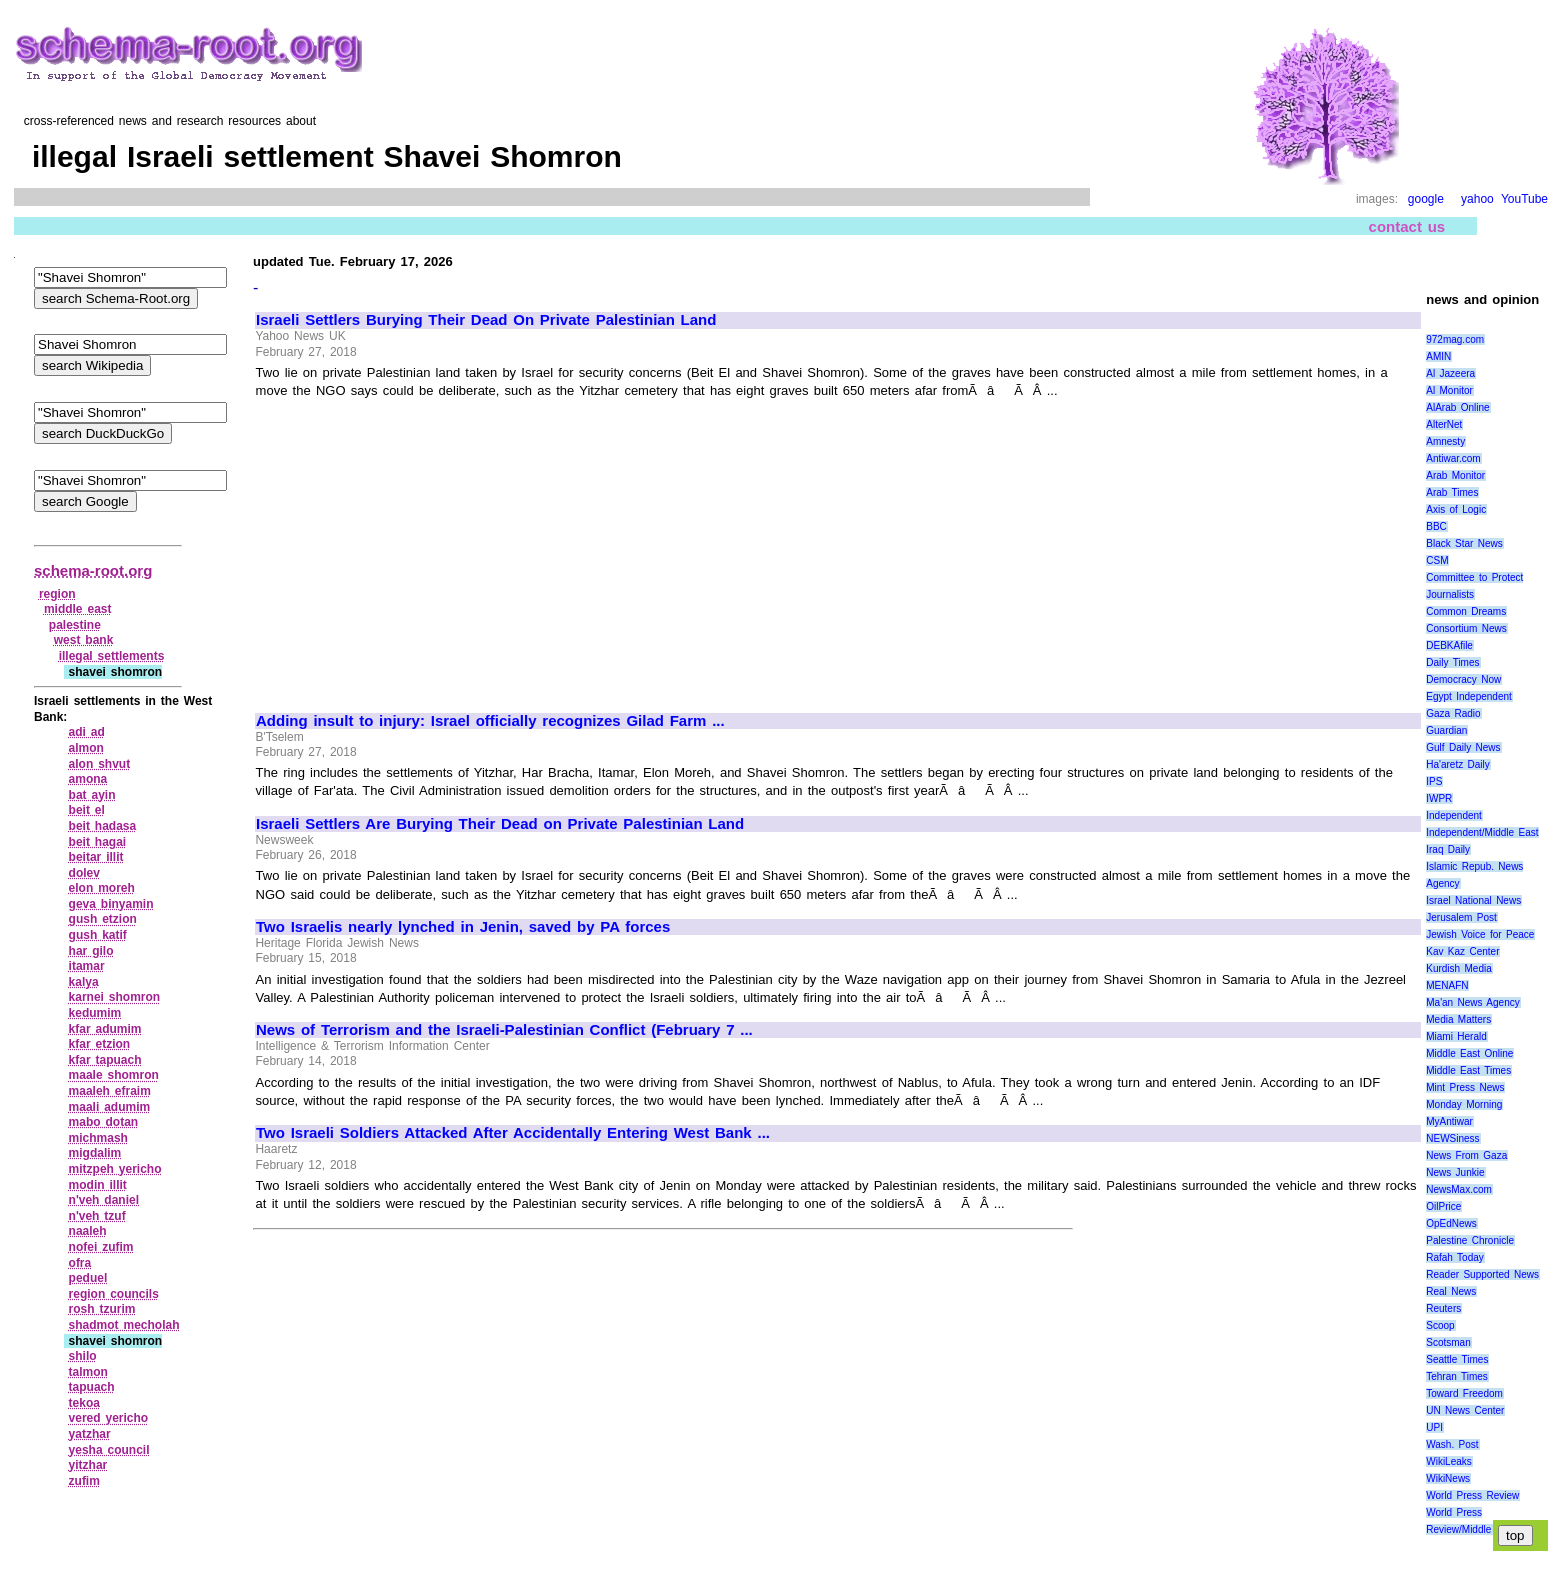 This screenshot has height=1571, width=1568. I want to click on contact us, so click(1407, 226).